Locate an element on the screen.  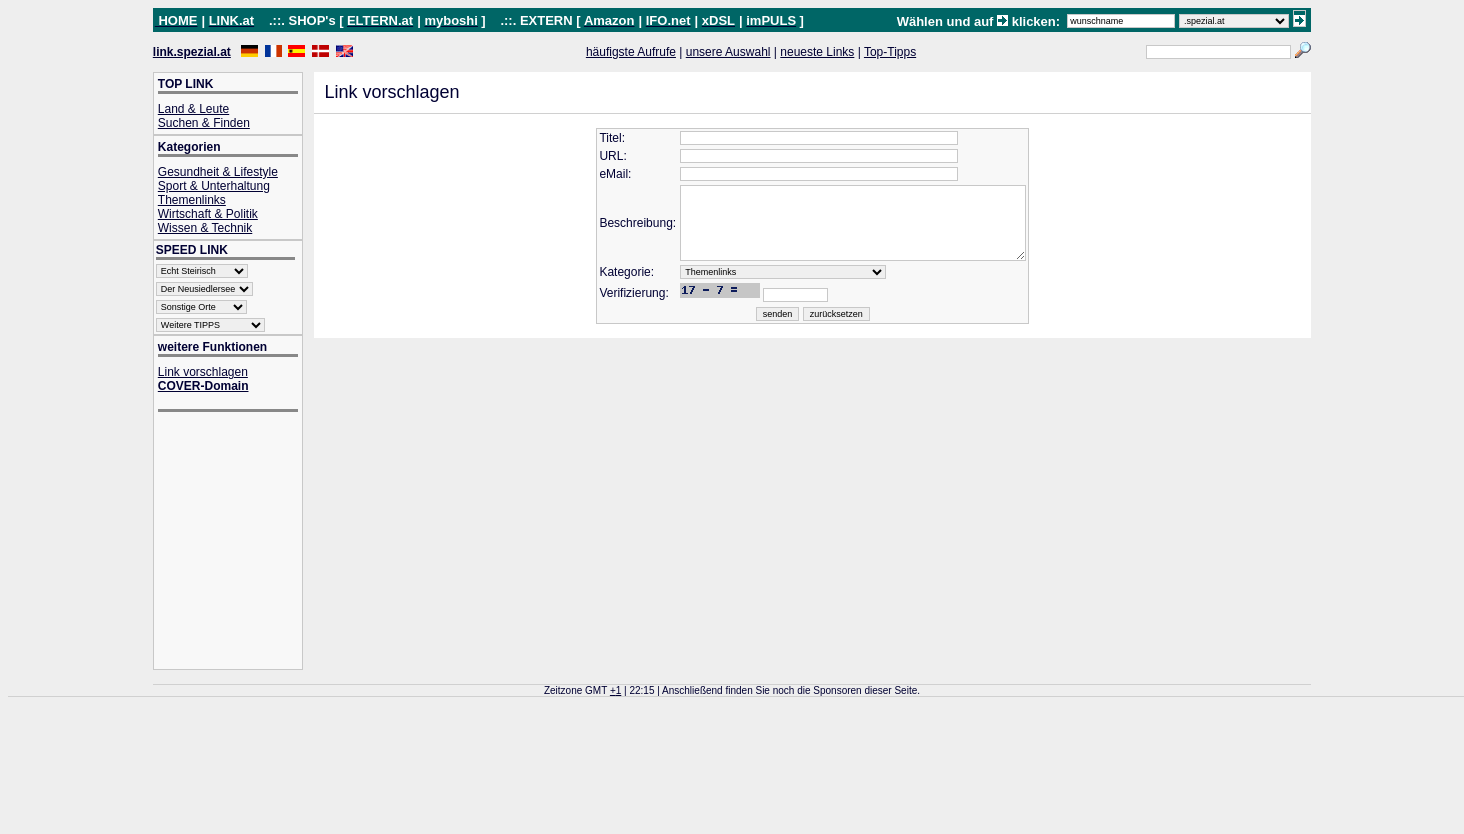
Land & Leute is located at coordinates (193, 109).